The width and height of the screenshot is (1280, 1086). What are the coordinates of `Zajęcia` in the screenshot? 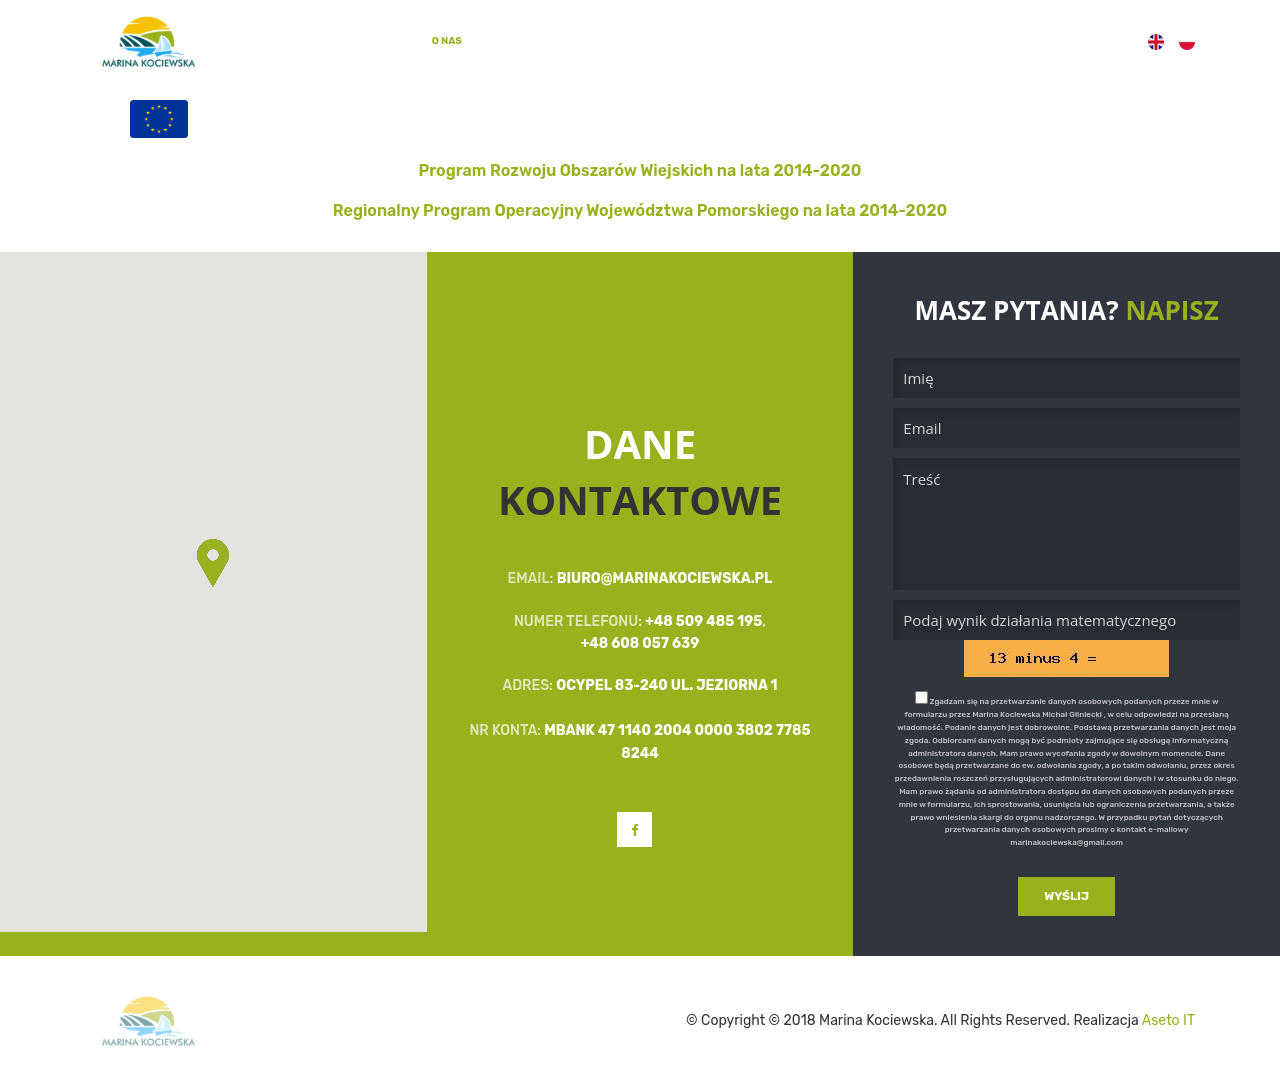 It's located at (583, 41).